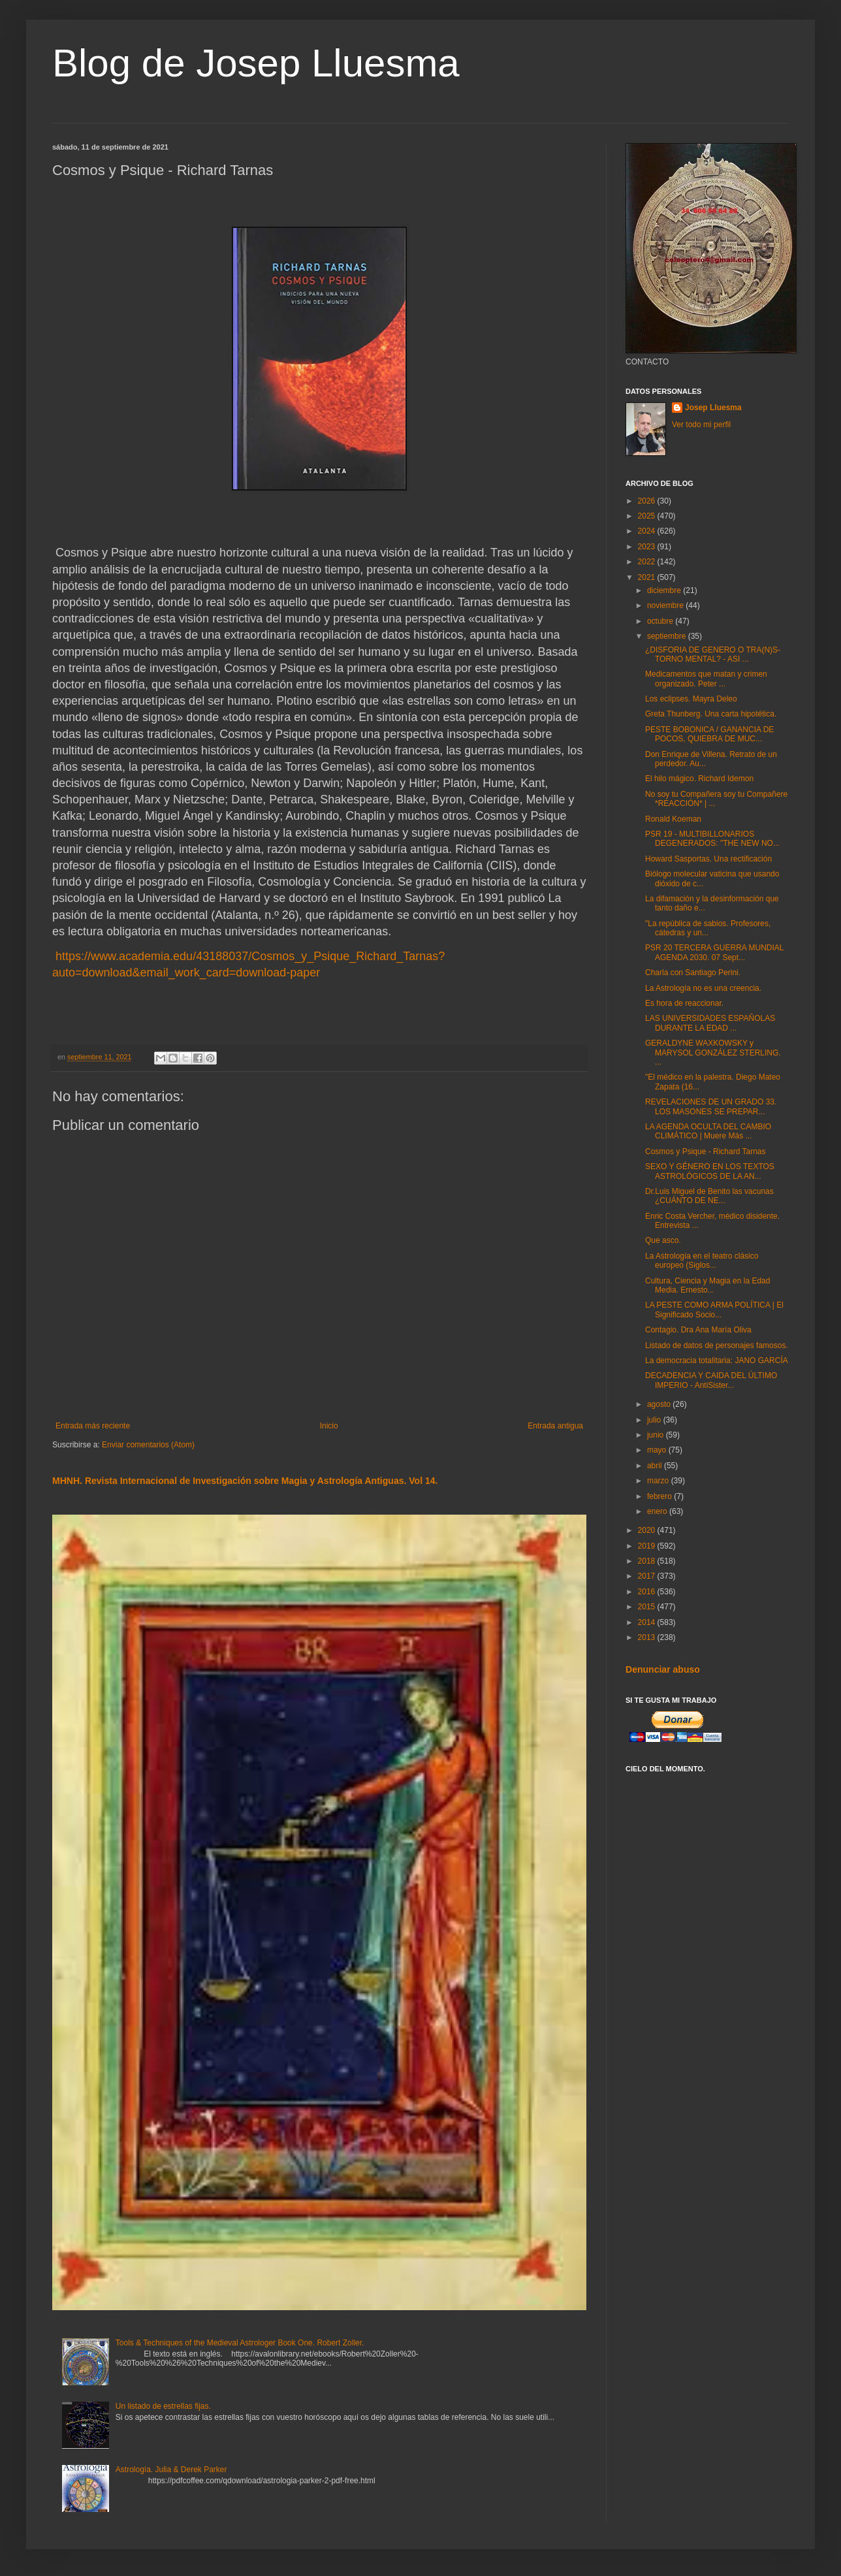 The width and height of the screenshot is (841, 2576). I want to click on DECADENCIA Y CAIDA DEL ÚLTIMO IMPERIO - AntiSister..., so click(711, 1380).